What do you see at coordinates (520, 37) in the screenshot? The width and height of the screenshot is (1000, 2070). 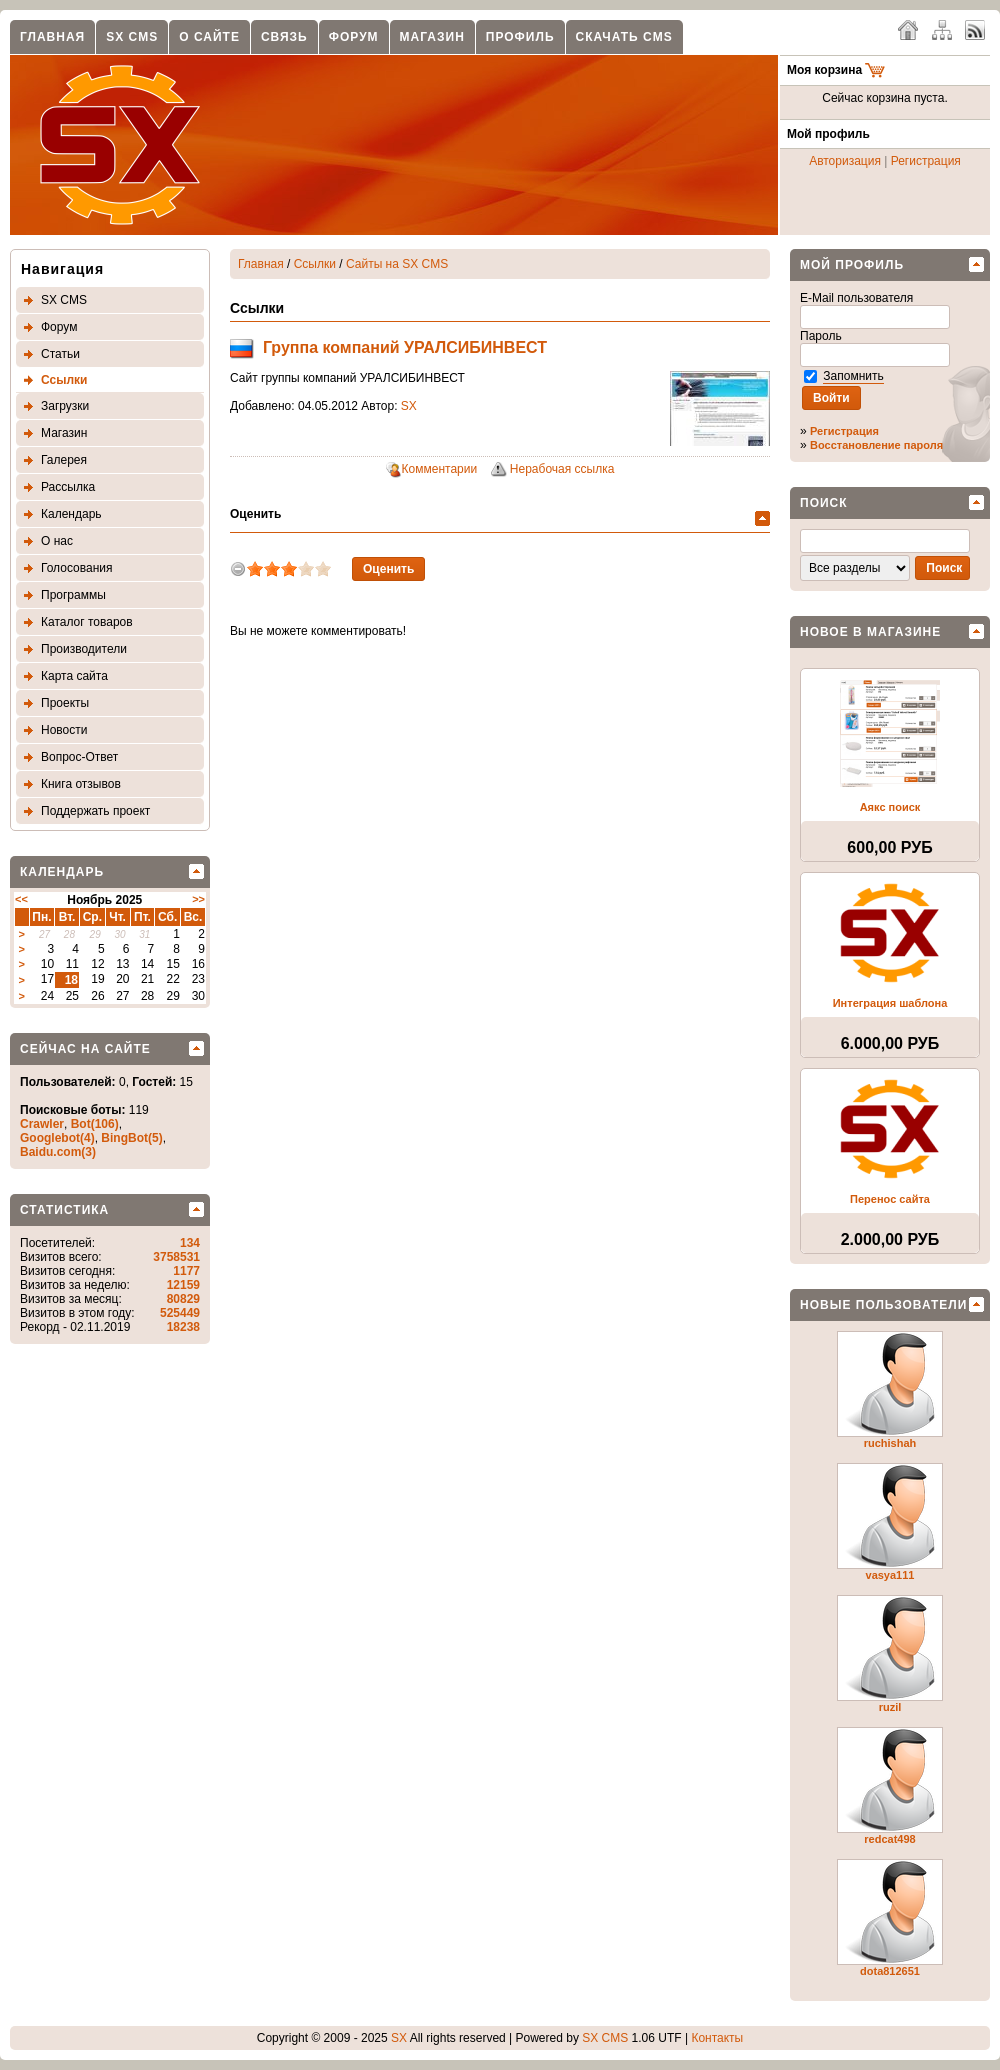 I see `Профиль` at bounding box center [520, 37].